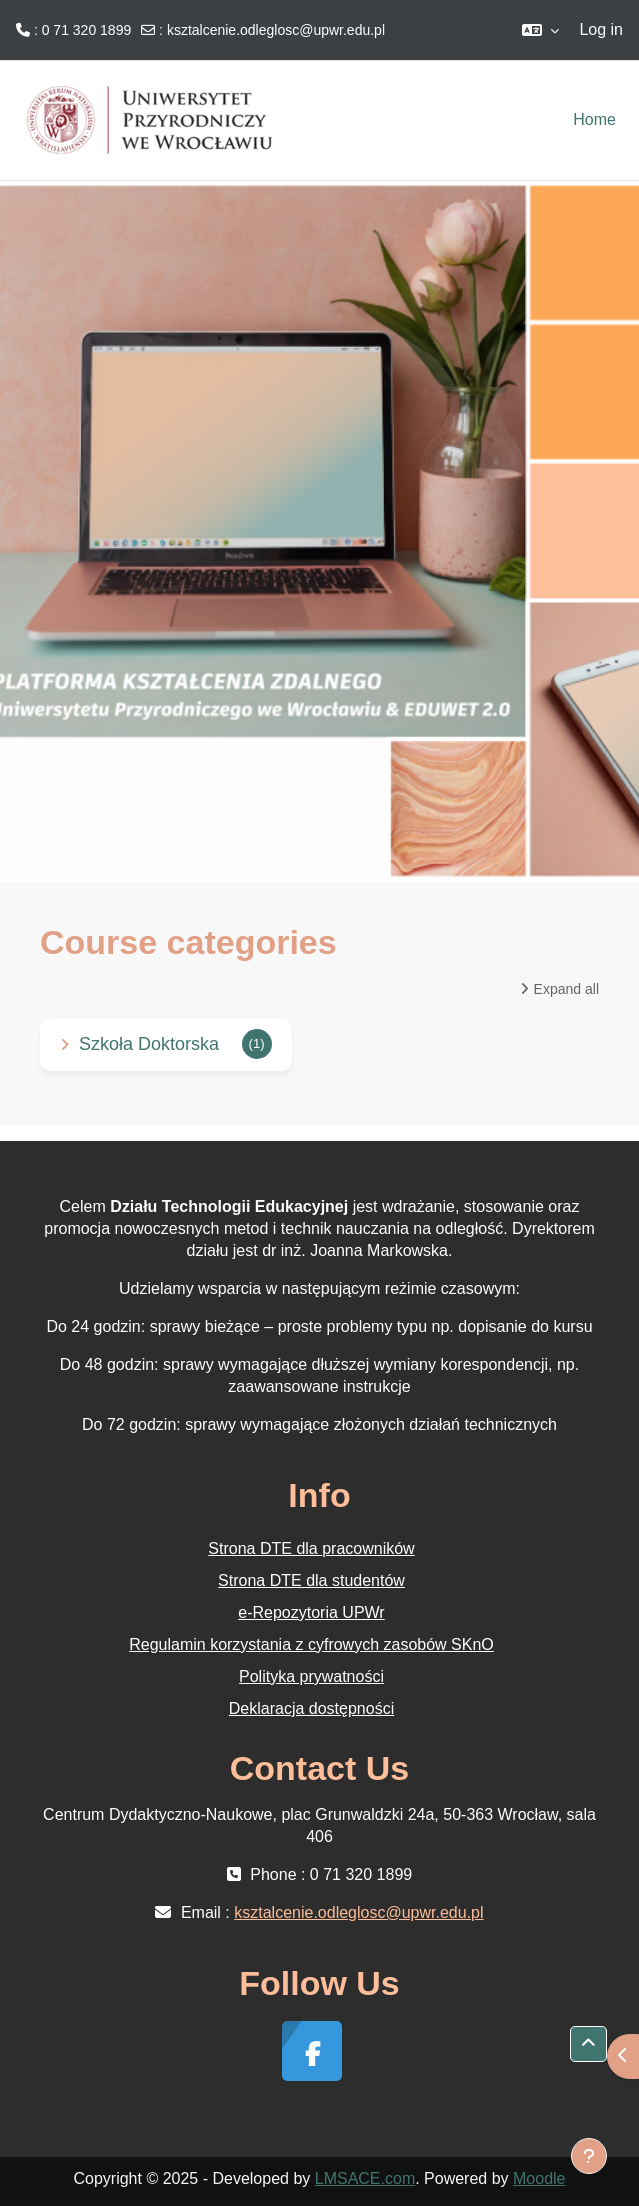 Image resolution: width=639 pixels, height=2206 pixels. What do you see at coordinates (311, 1708) in the screenshot?
I see `Deklaracja dostępności` at bounding box center [311, 1708].